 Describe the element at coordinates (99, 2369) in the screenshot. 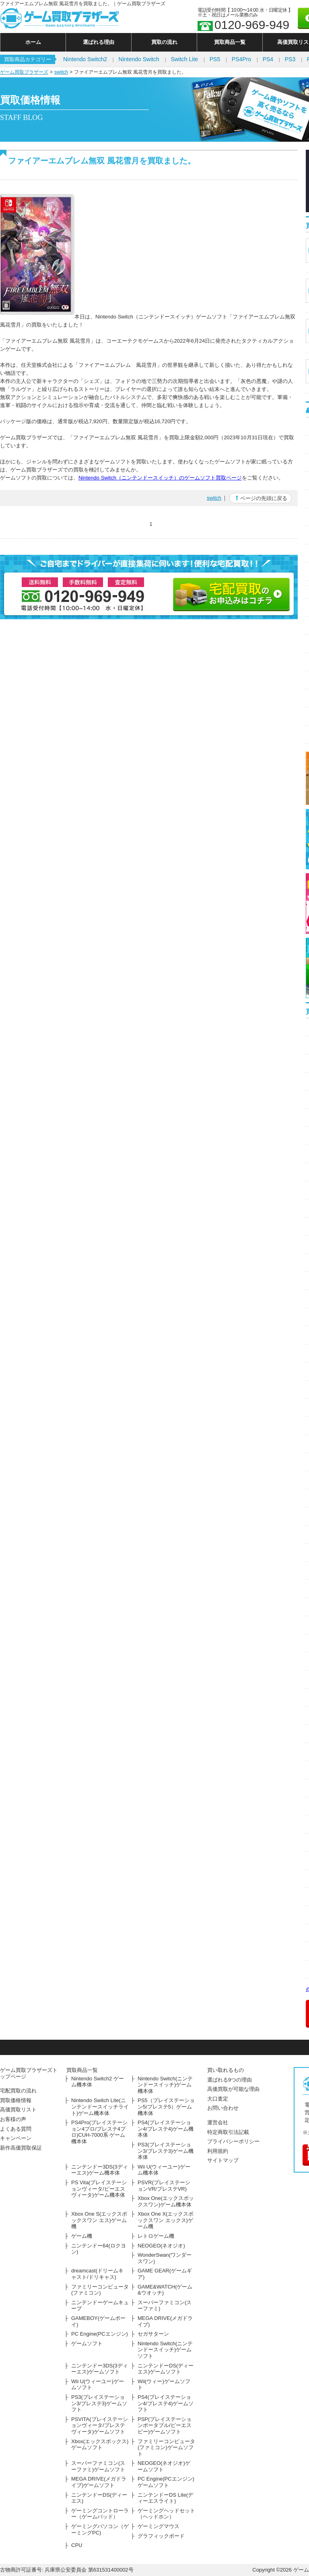

I see `ニンテンドー3DS(3ディーエス)ゲームソフト` at that location.